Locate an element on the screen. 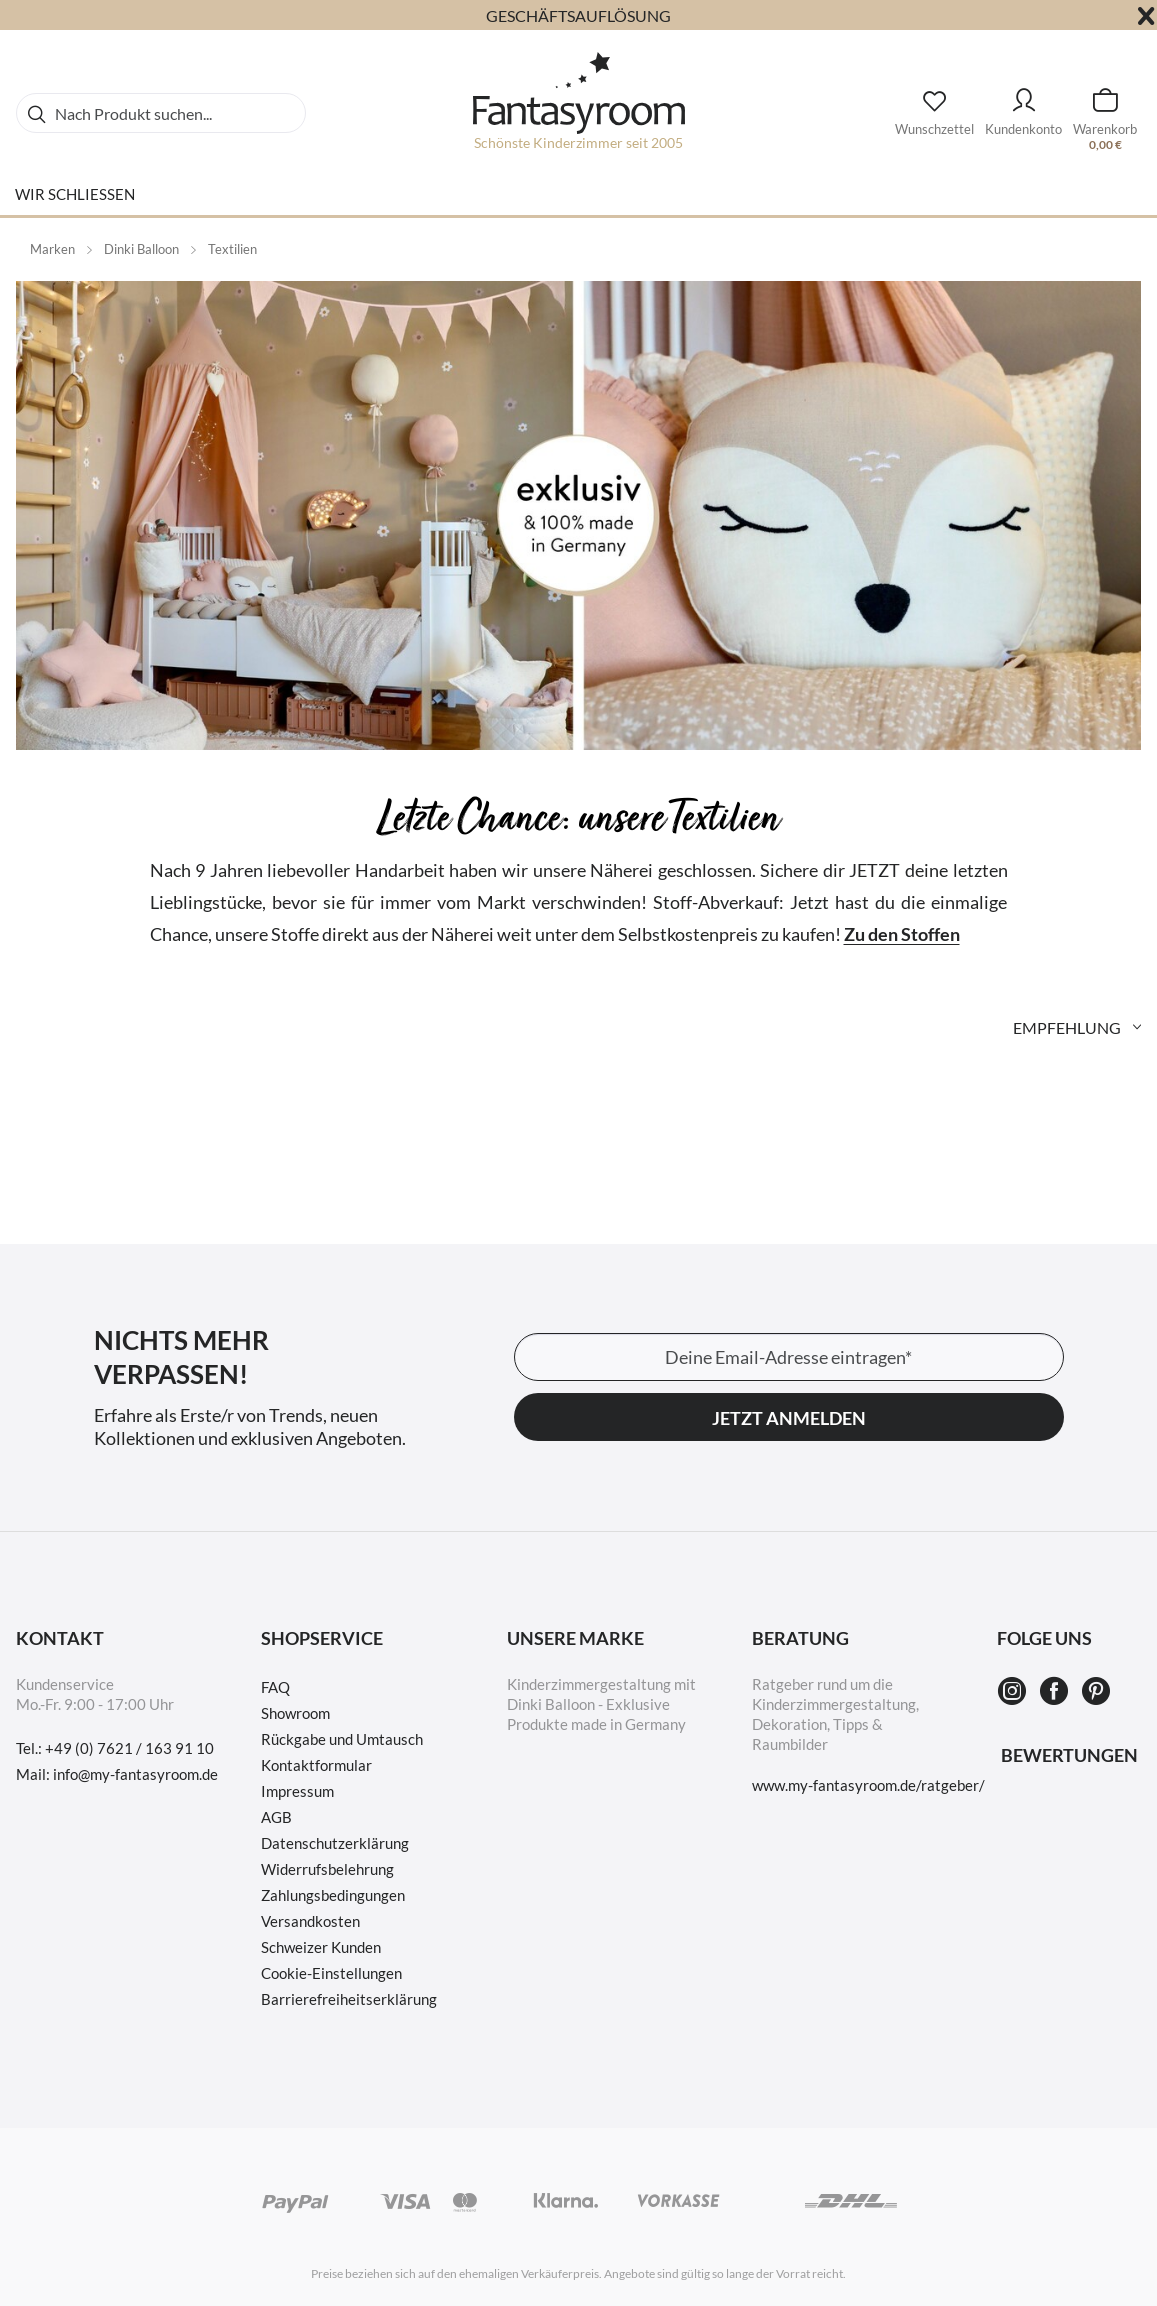  Showroom is located at coordinates (295, 1713).